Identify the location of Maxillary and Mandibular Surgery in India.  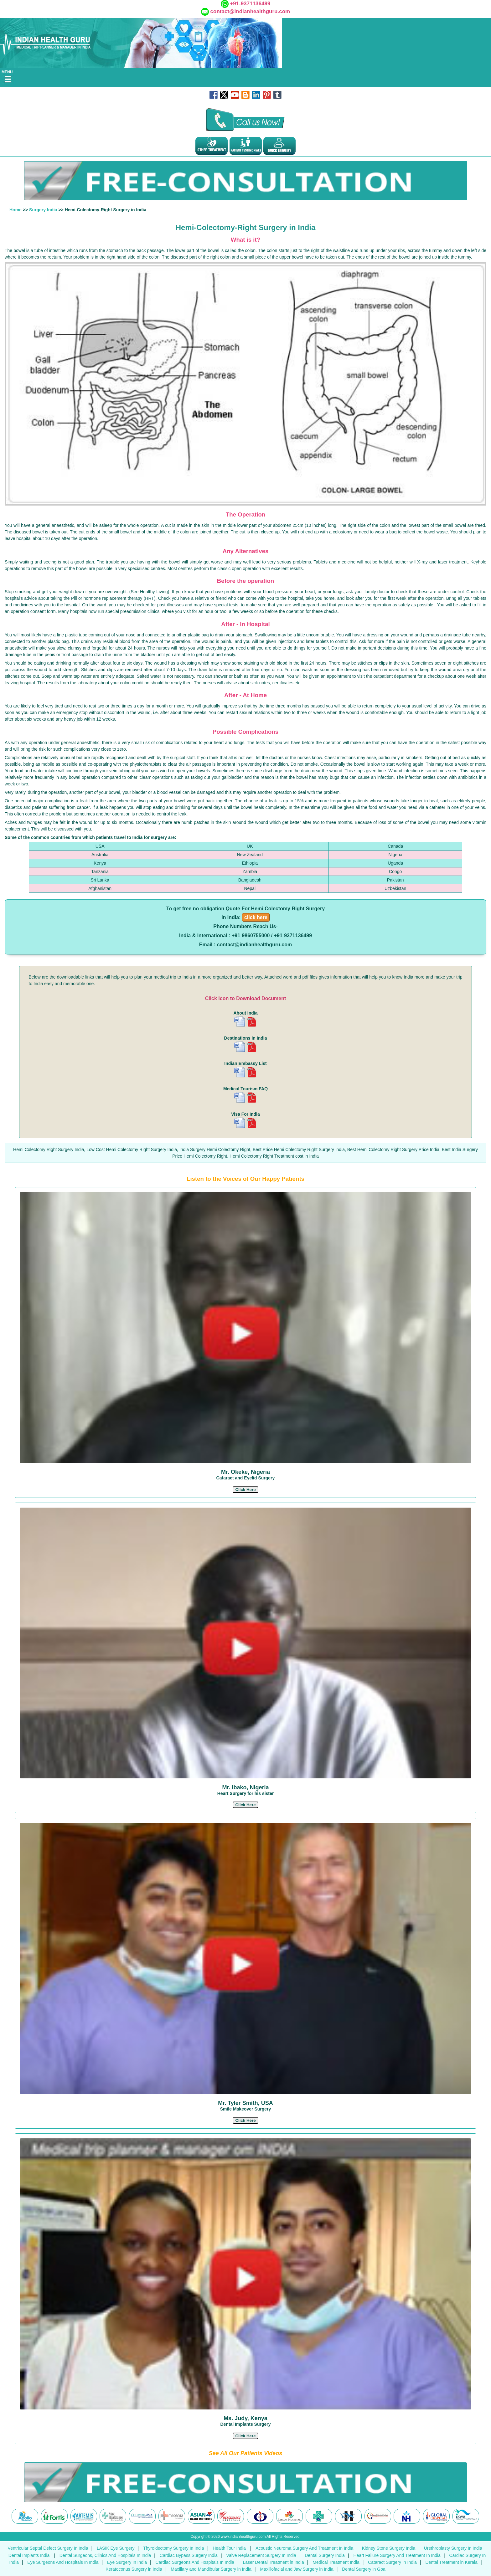
(211, 2569).